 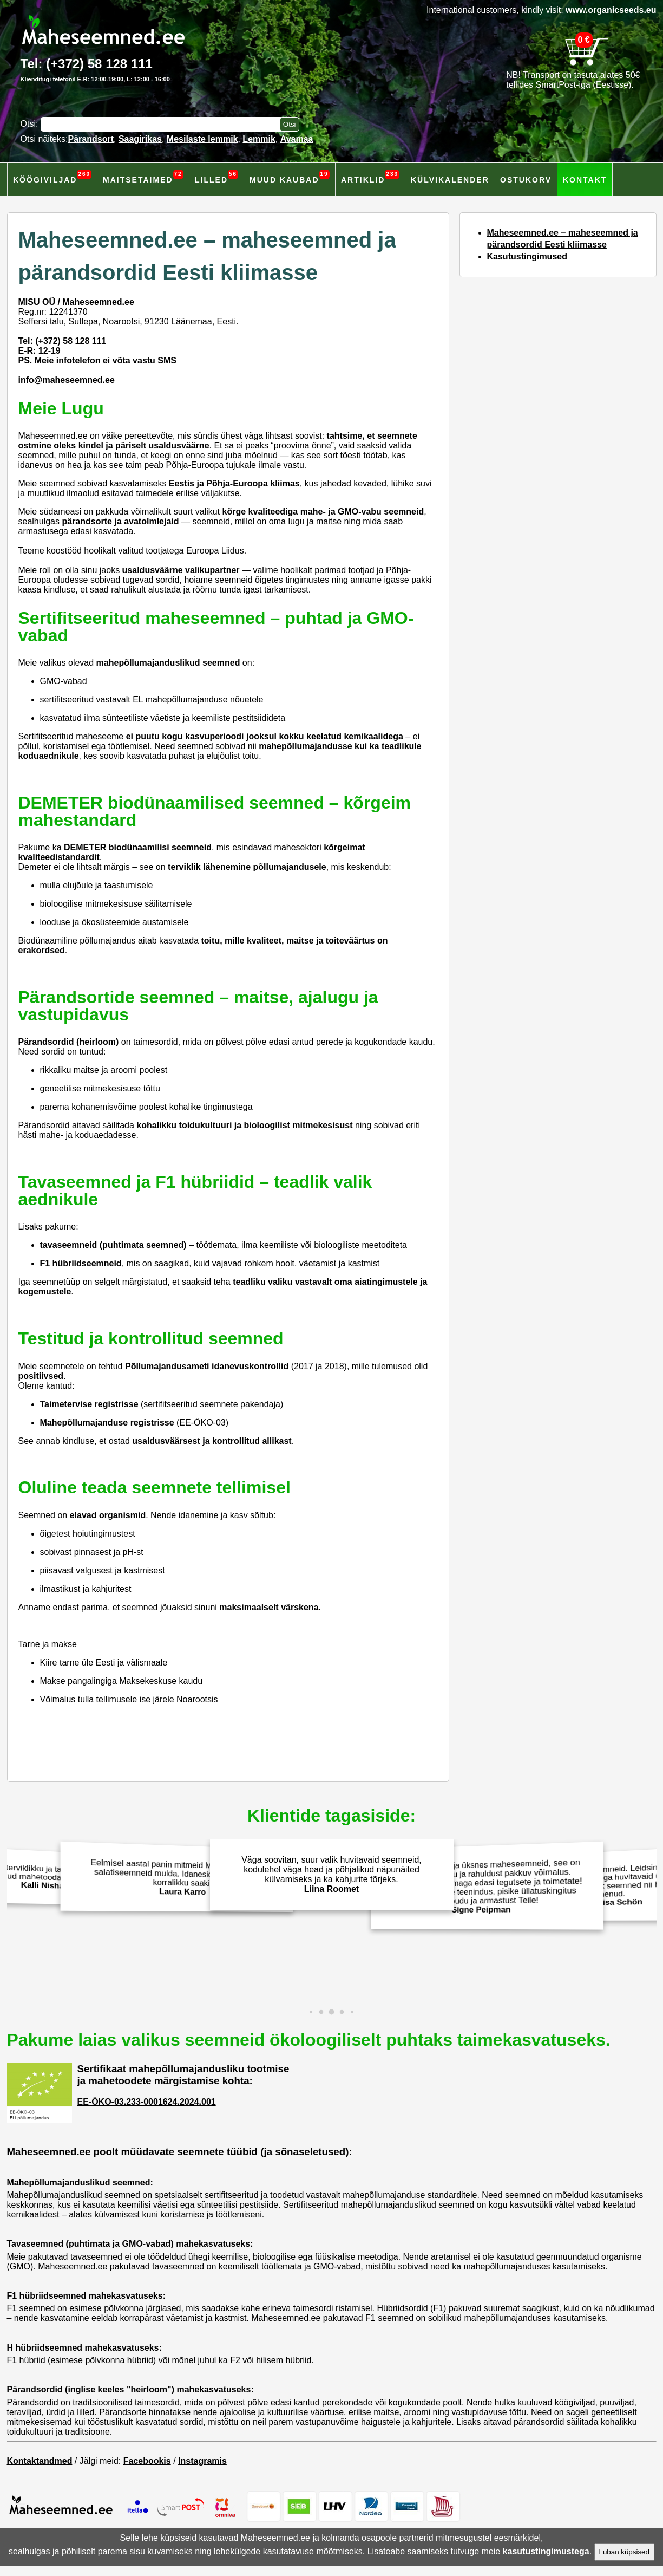 What do you see at coordinates (624, 2552) in the screenshot?
I see `Luban küpsised` at bounding box center [624, 2552].